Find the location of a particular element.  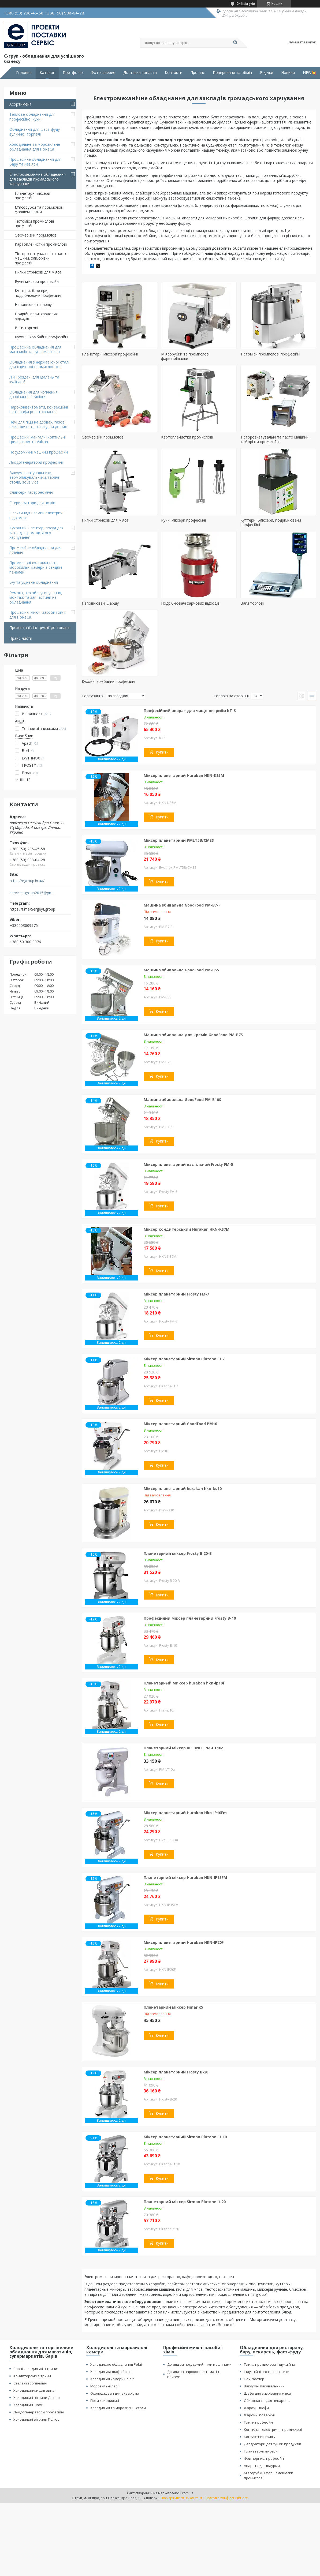

Міксер планетарний настільний Frosty FM-5 is located at coordinates (188, 1164).